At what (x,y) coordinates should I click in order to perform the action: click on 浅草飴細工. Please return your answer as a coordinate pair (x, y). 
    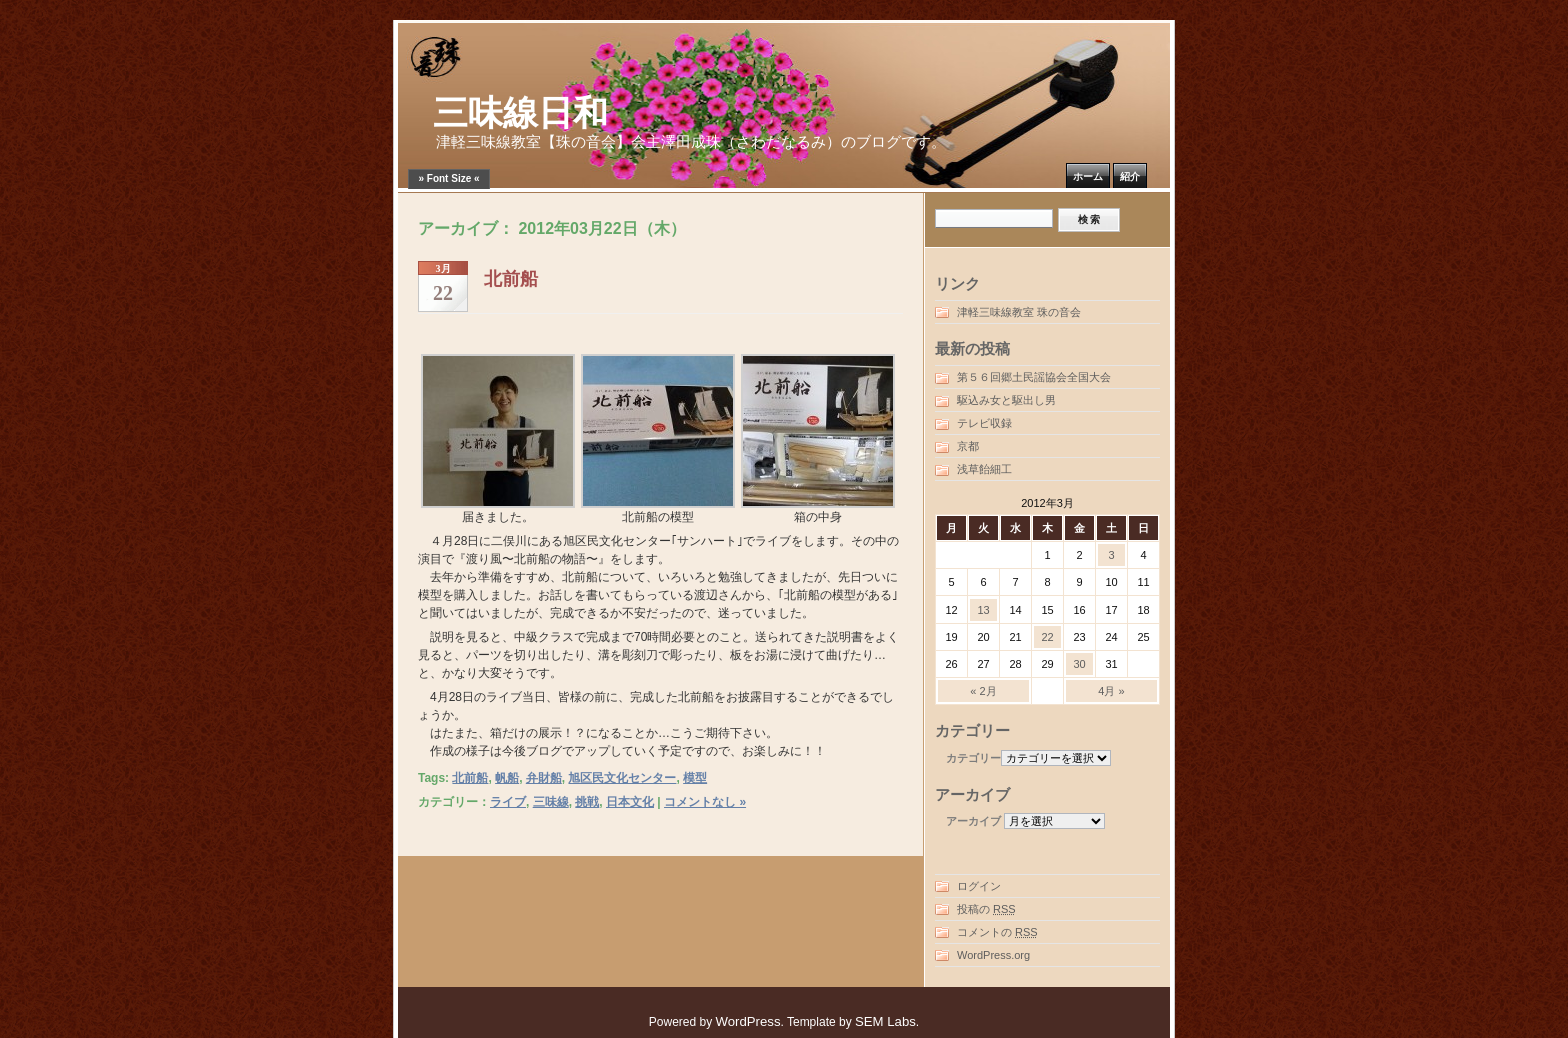
    Looking at the image, I should click on (984, 469).